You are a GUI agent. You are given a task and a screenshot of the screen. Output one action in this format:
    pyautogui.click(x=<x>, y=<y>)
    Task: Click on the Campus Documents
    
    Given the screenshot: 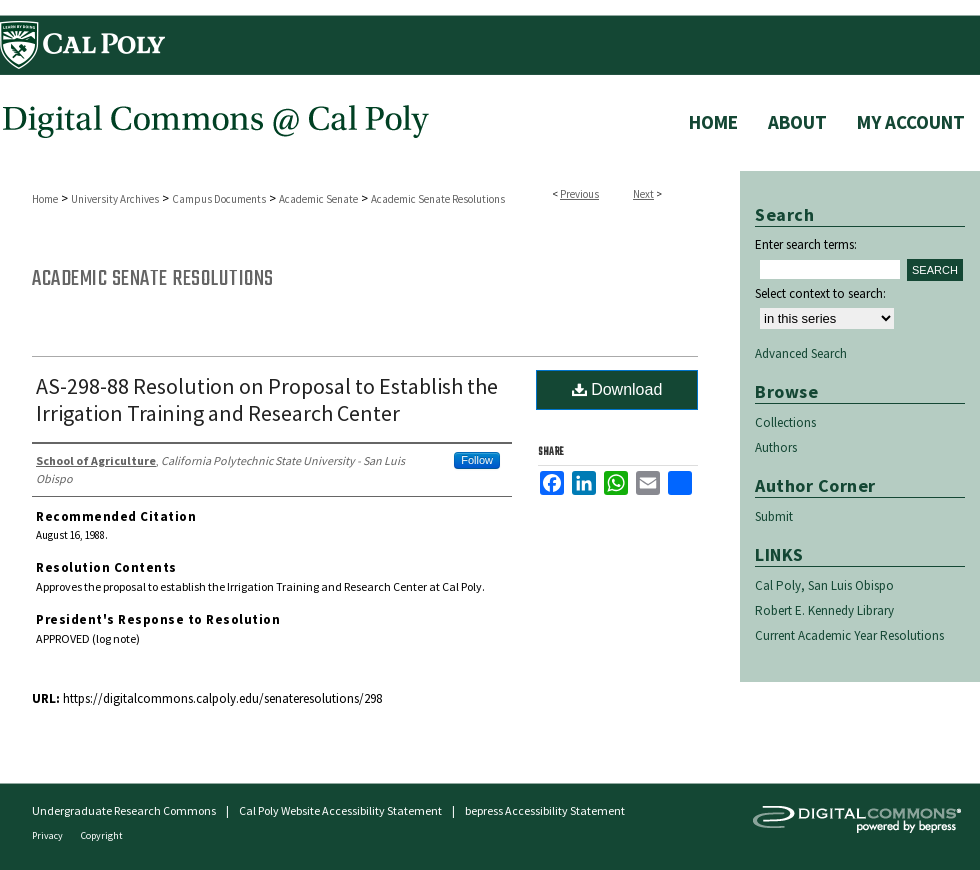 What is the action you would take?
    pyautogui.click(x=219, y=199)
    